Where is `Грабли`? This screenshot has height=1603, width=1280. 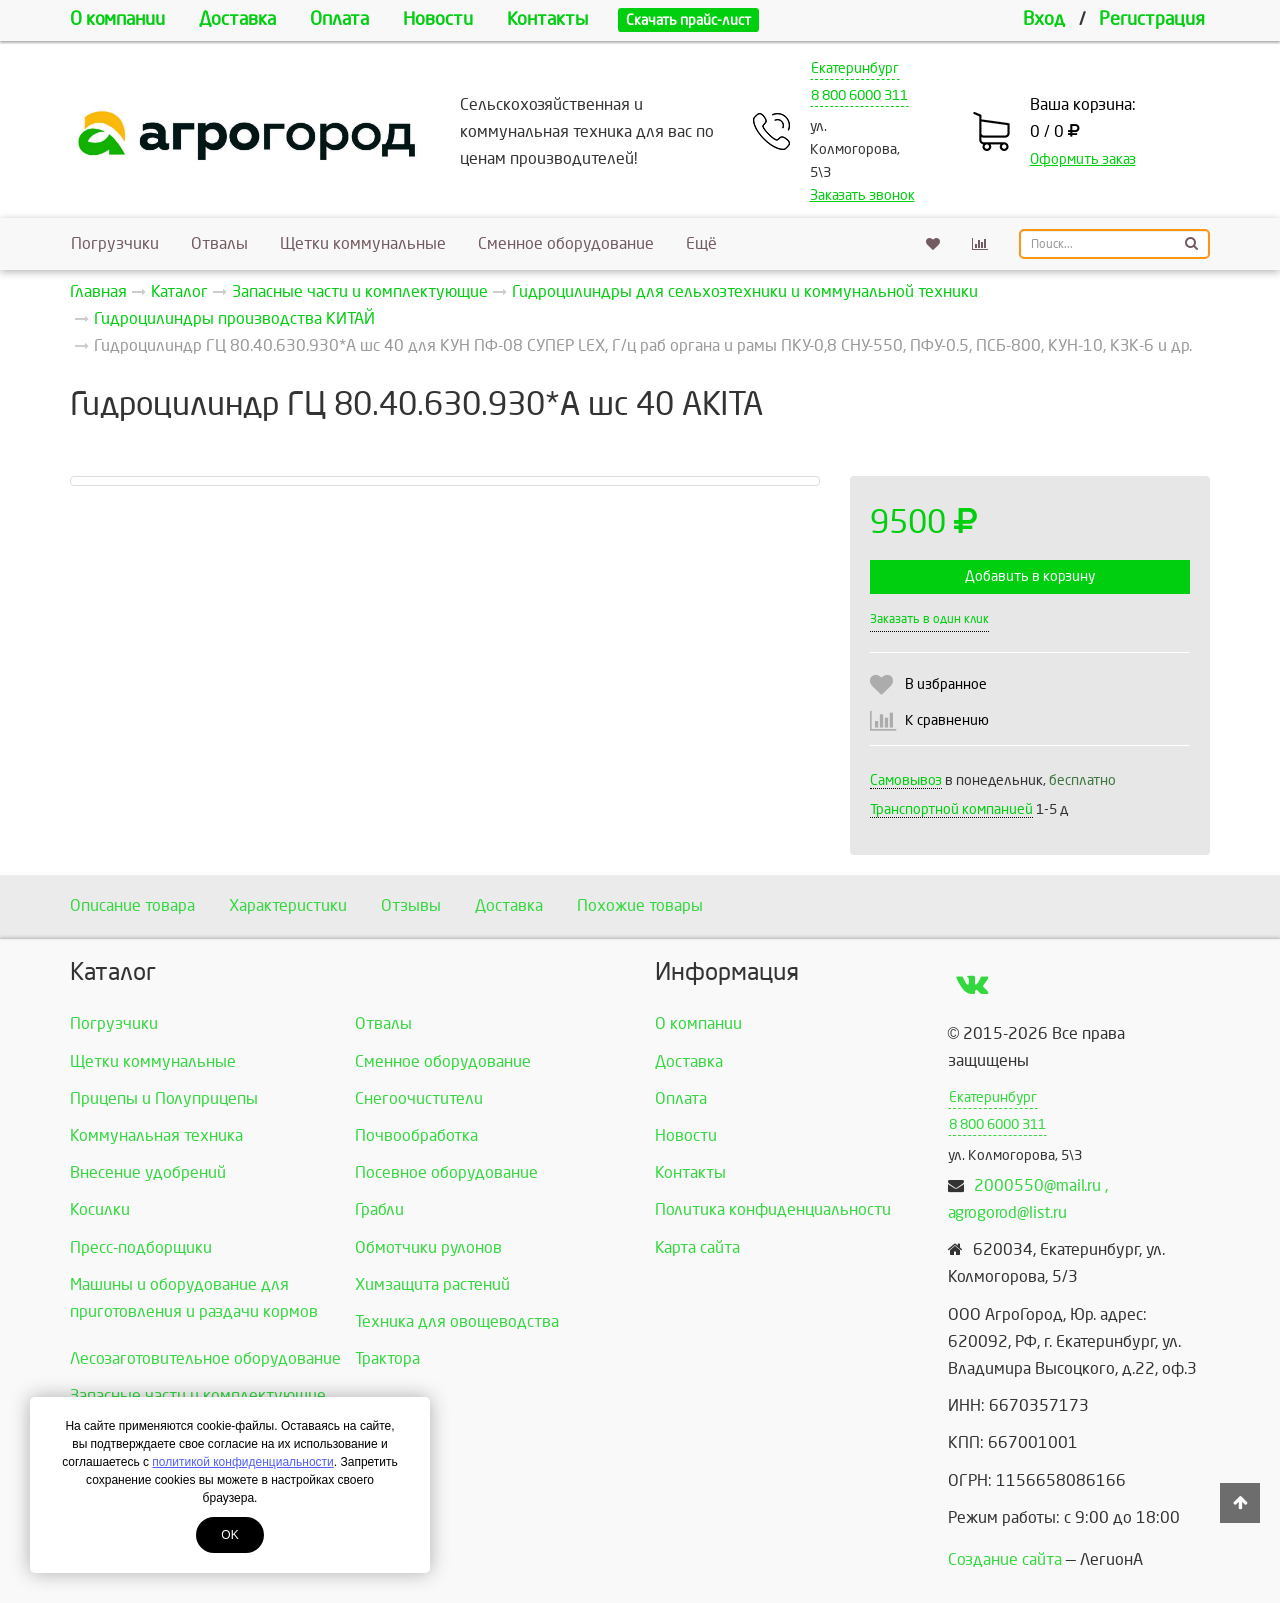
Грабли is located at coordinates (379, 1209).